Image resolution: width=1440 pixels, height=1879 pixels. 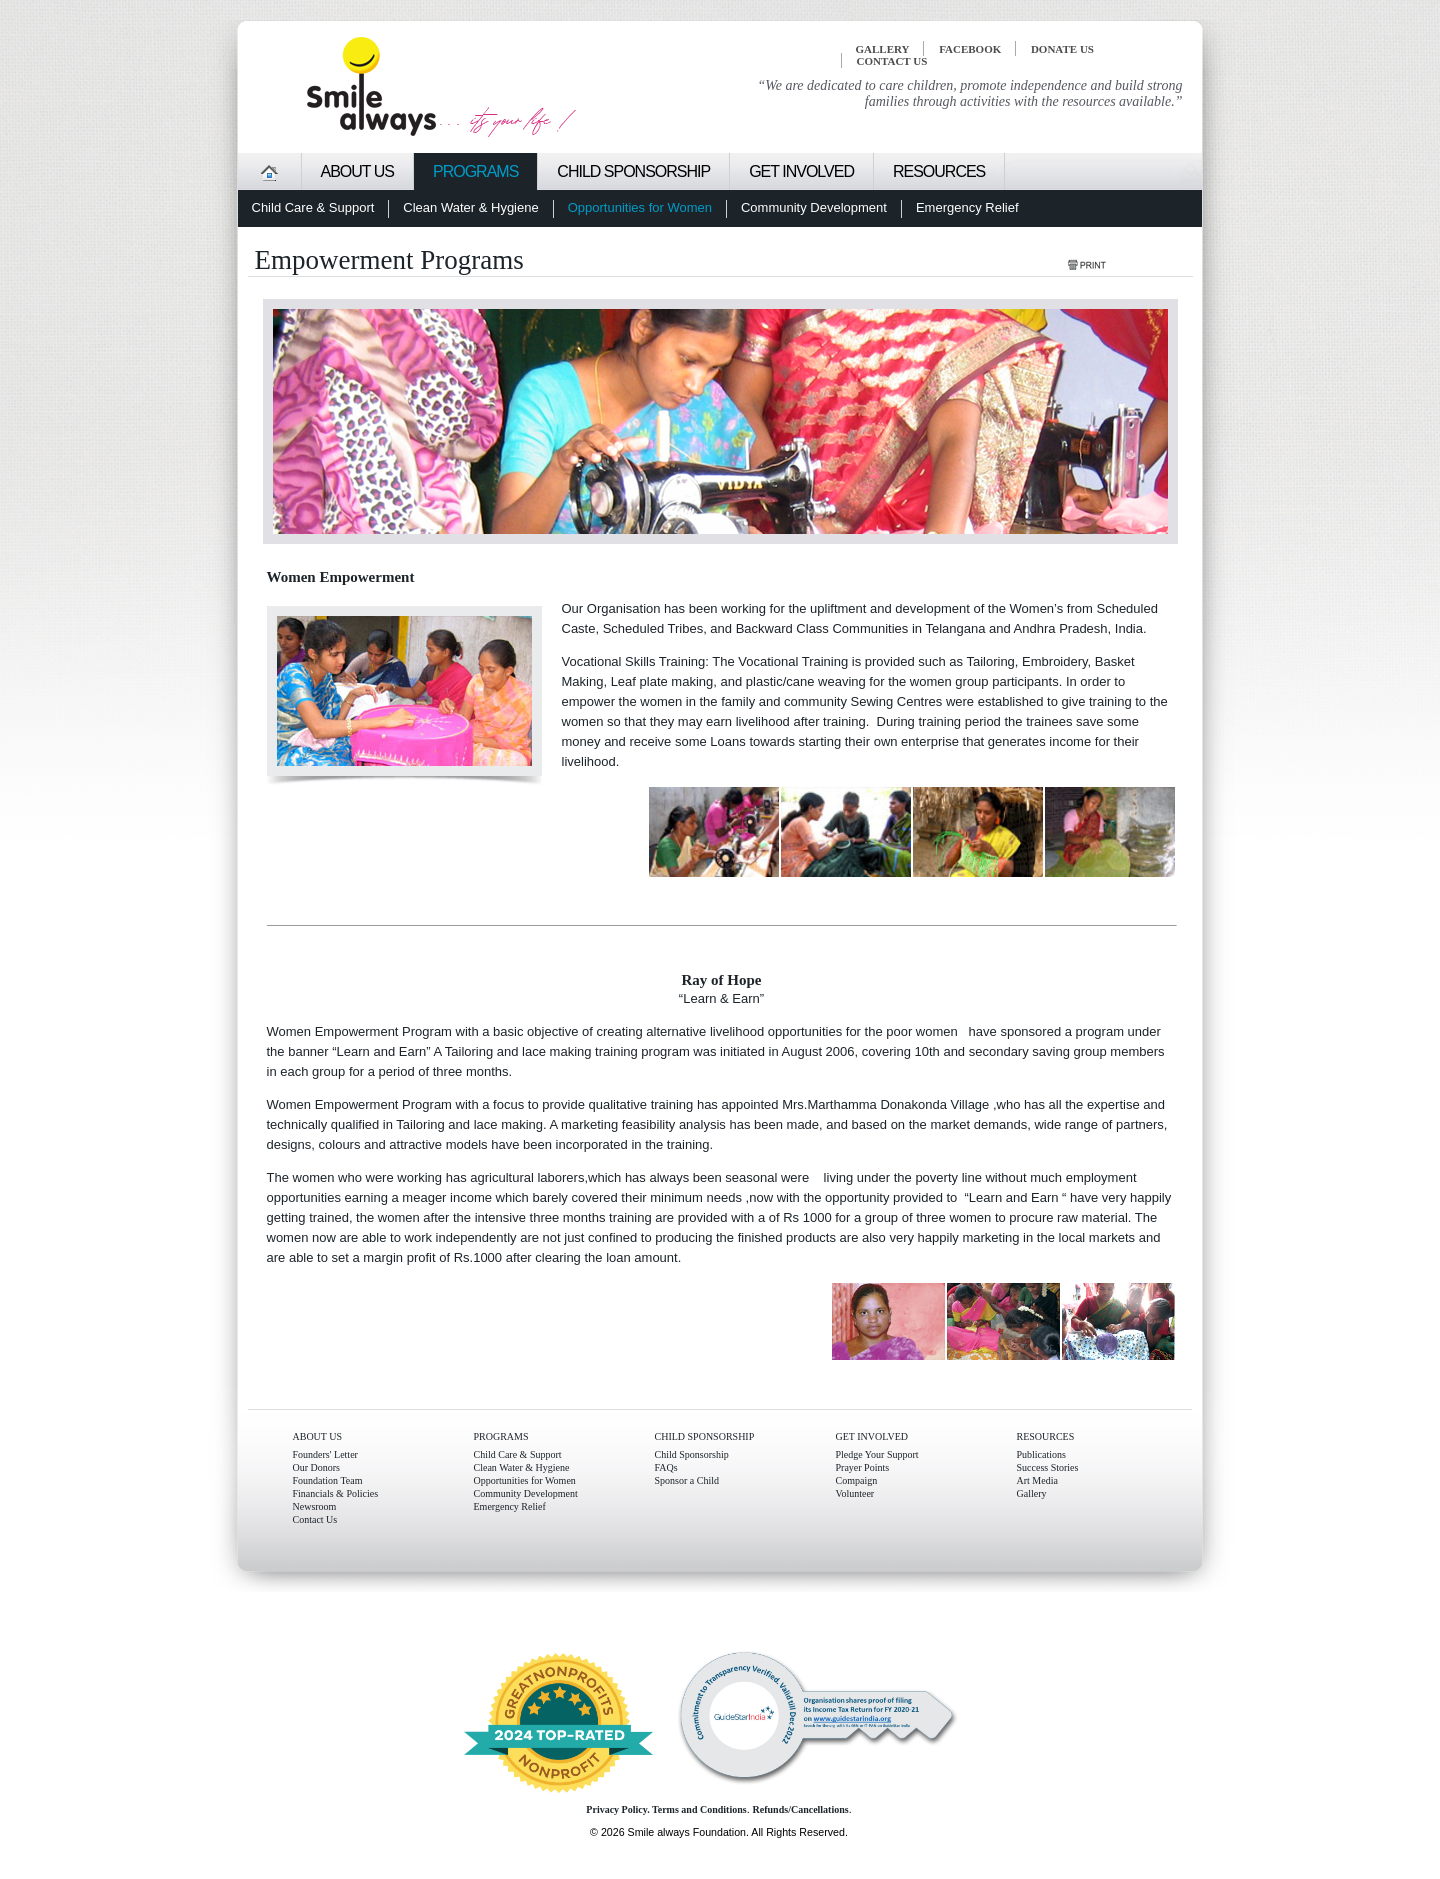 I want to click on GALLERY, so click(x=883, y=49).